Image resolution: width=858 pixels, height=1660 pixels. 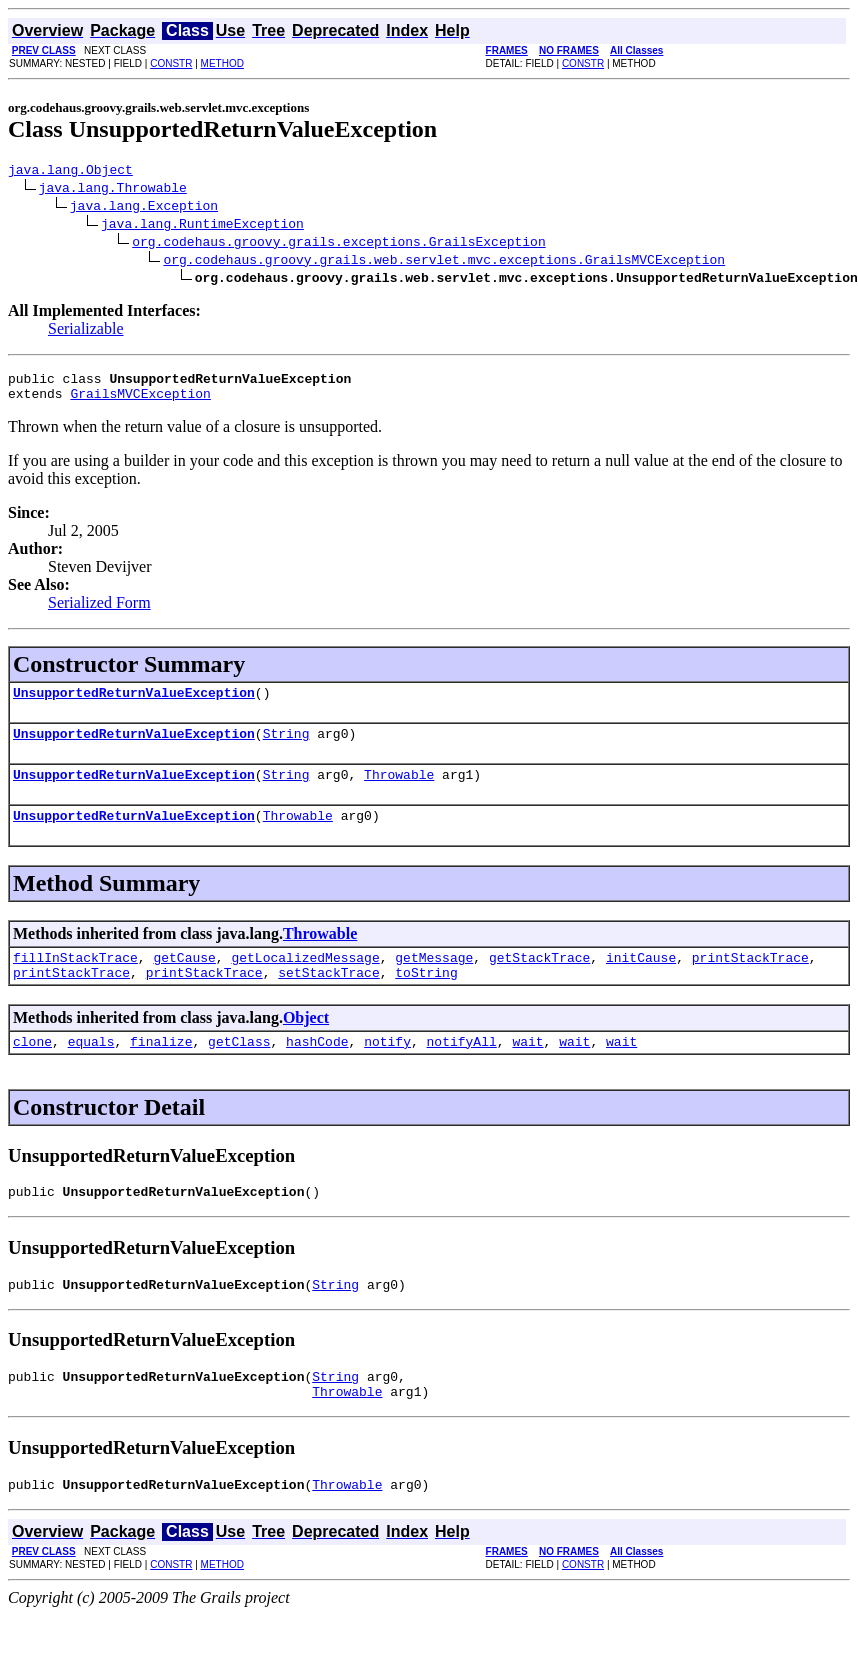 What do you see at coordinates (434, 981) in the screenshot?
I see `getMessage` at bounding box center [434, 981].